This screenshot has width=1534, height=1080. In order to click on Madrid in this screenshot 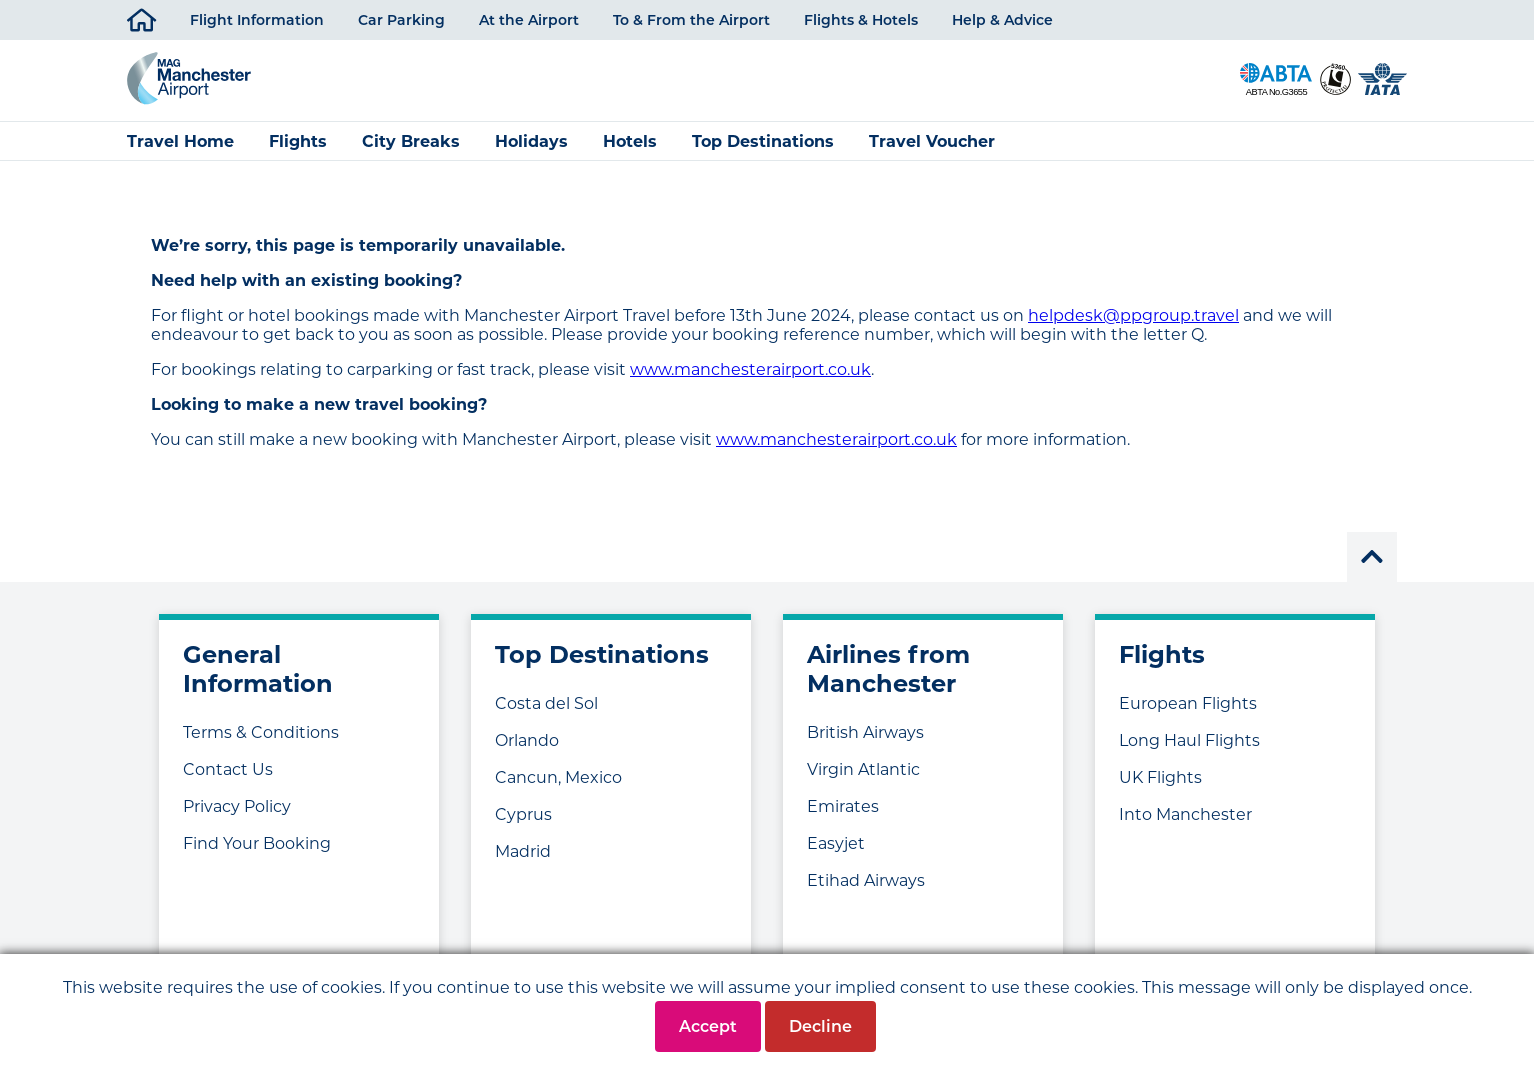, I will do `click(523, 862)`.